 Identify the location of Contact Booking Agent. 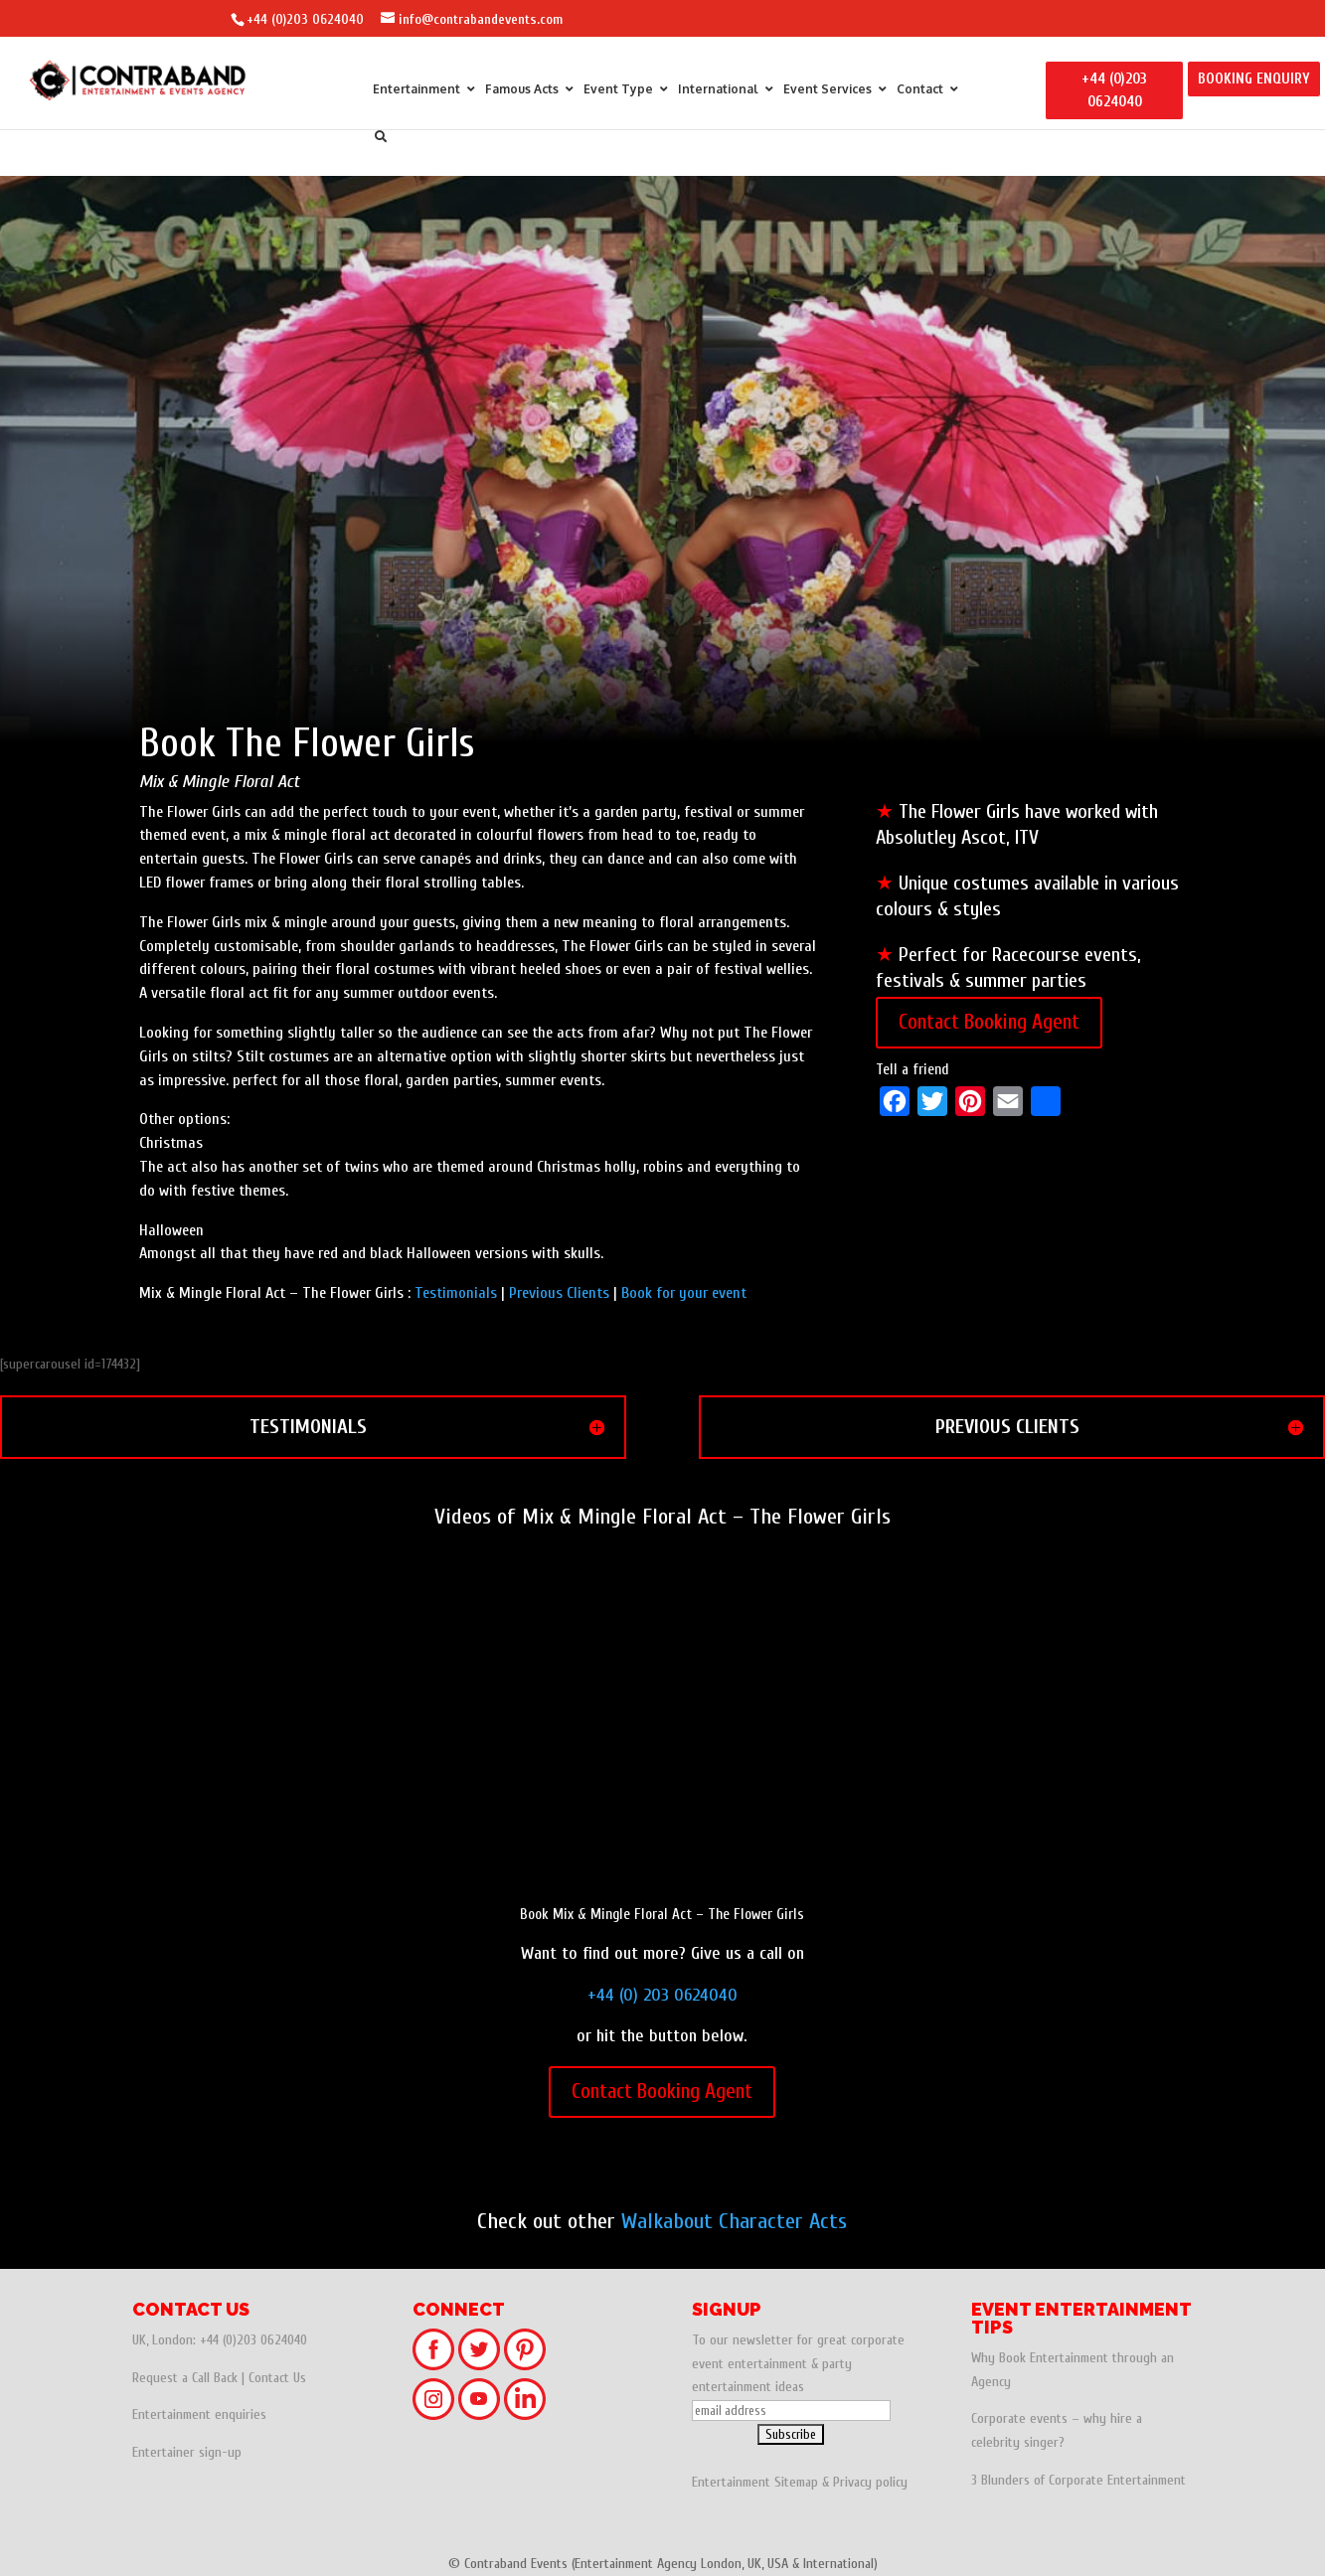
(989, 1022).